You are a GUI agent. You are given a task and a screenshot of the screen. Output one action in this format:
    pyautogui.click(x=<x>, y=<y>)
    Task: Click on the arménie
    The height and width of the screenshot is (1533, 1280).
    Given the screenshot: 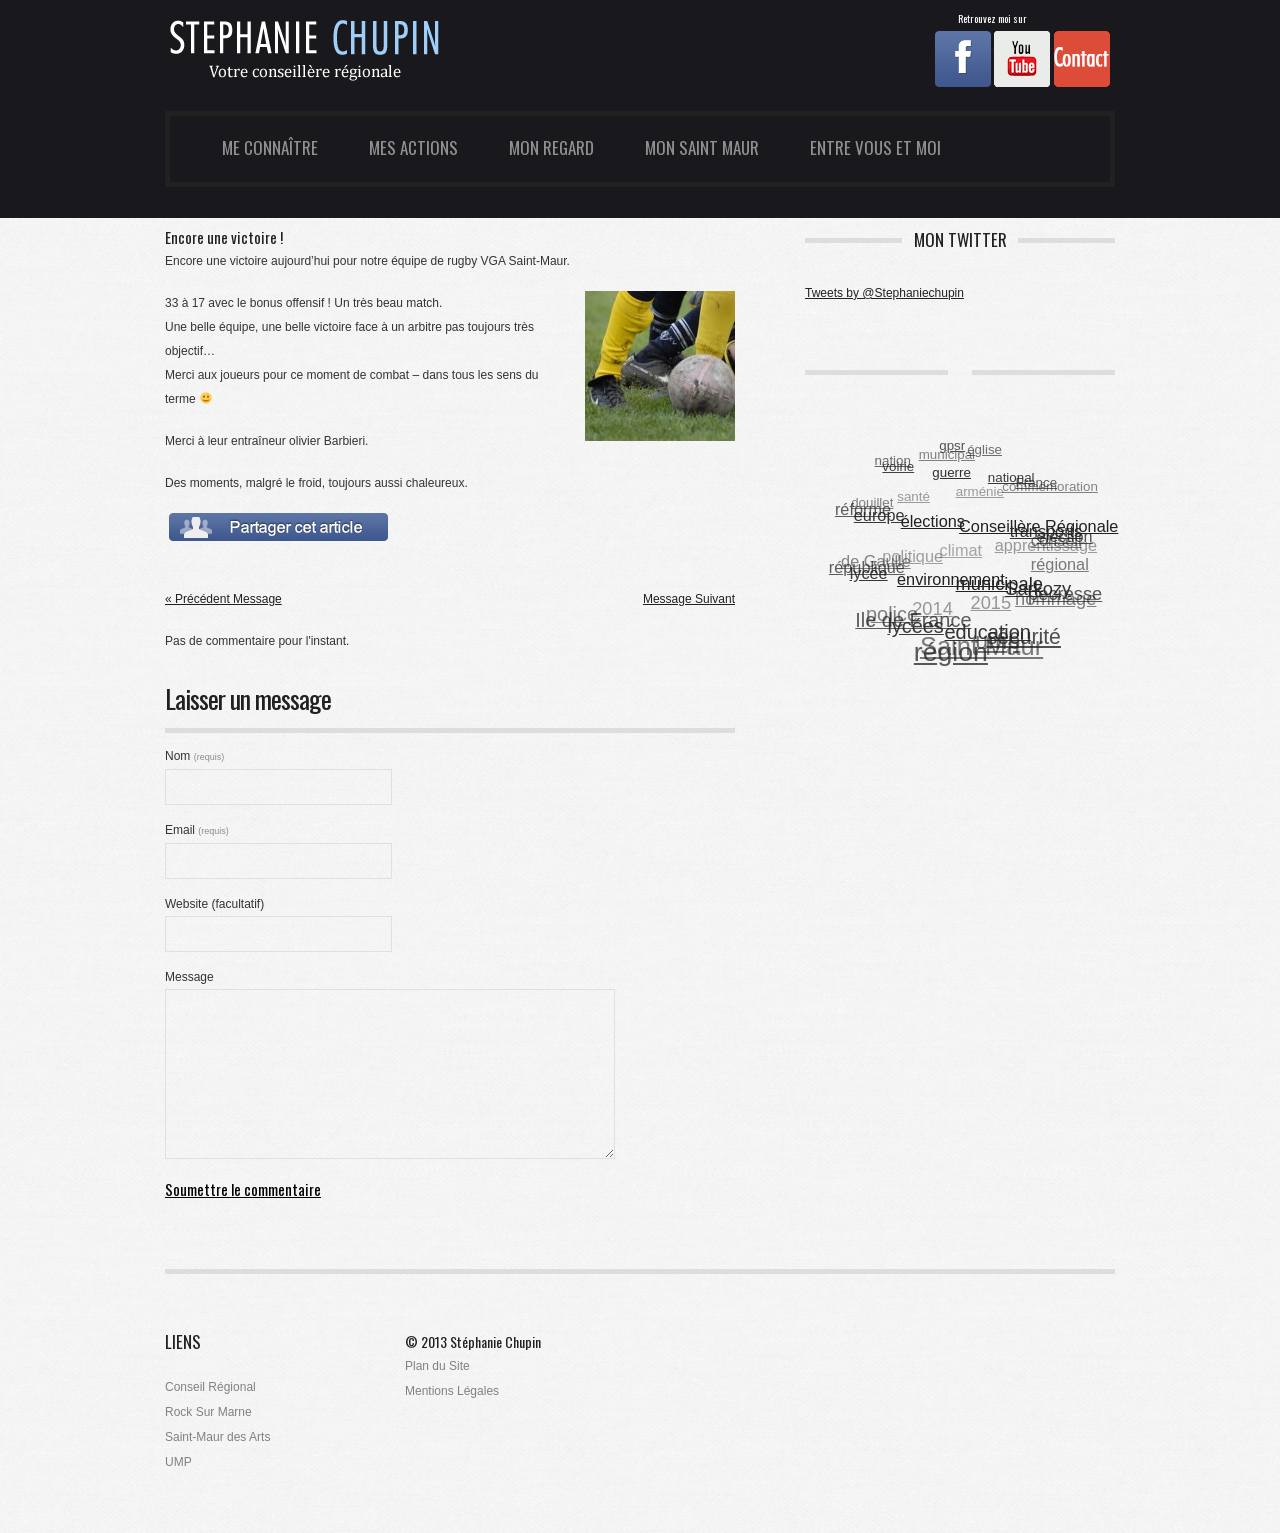 What is the action you would take?
    pyautogui.click(x=979, y=492)
    